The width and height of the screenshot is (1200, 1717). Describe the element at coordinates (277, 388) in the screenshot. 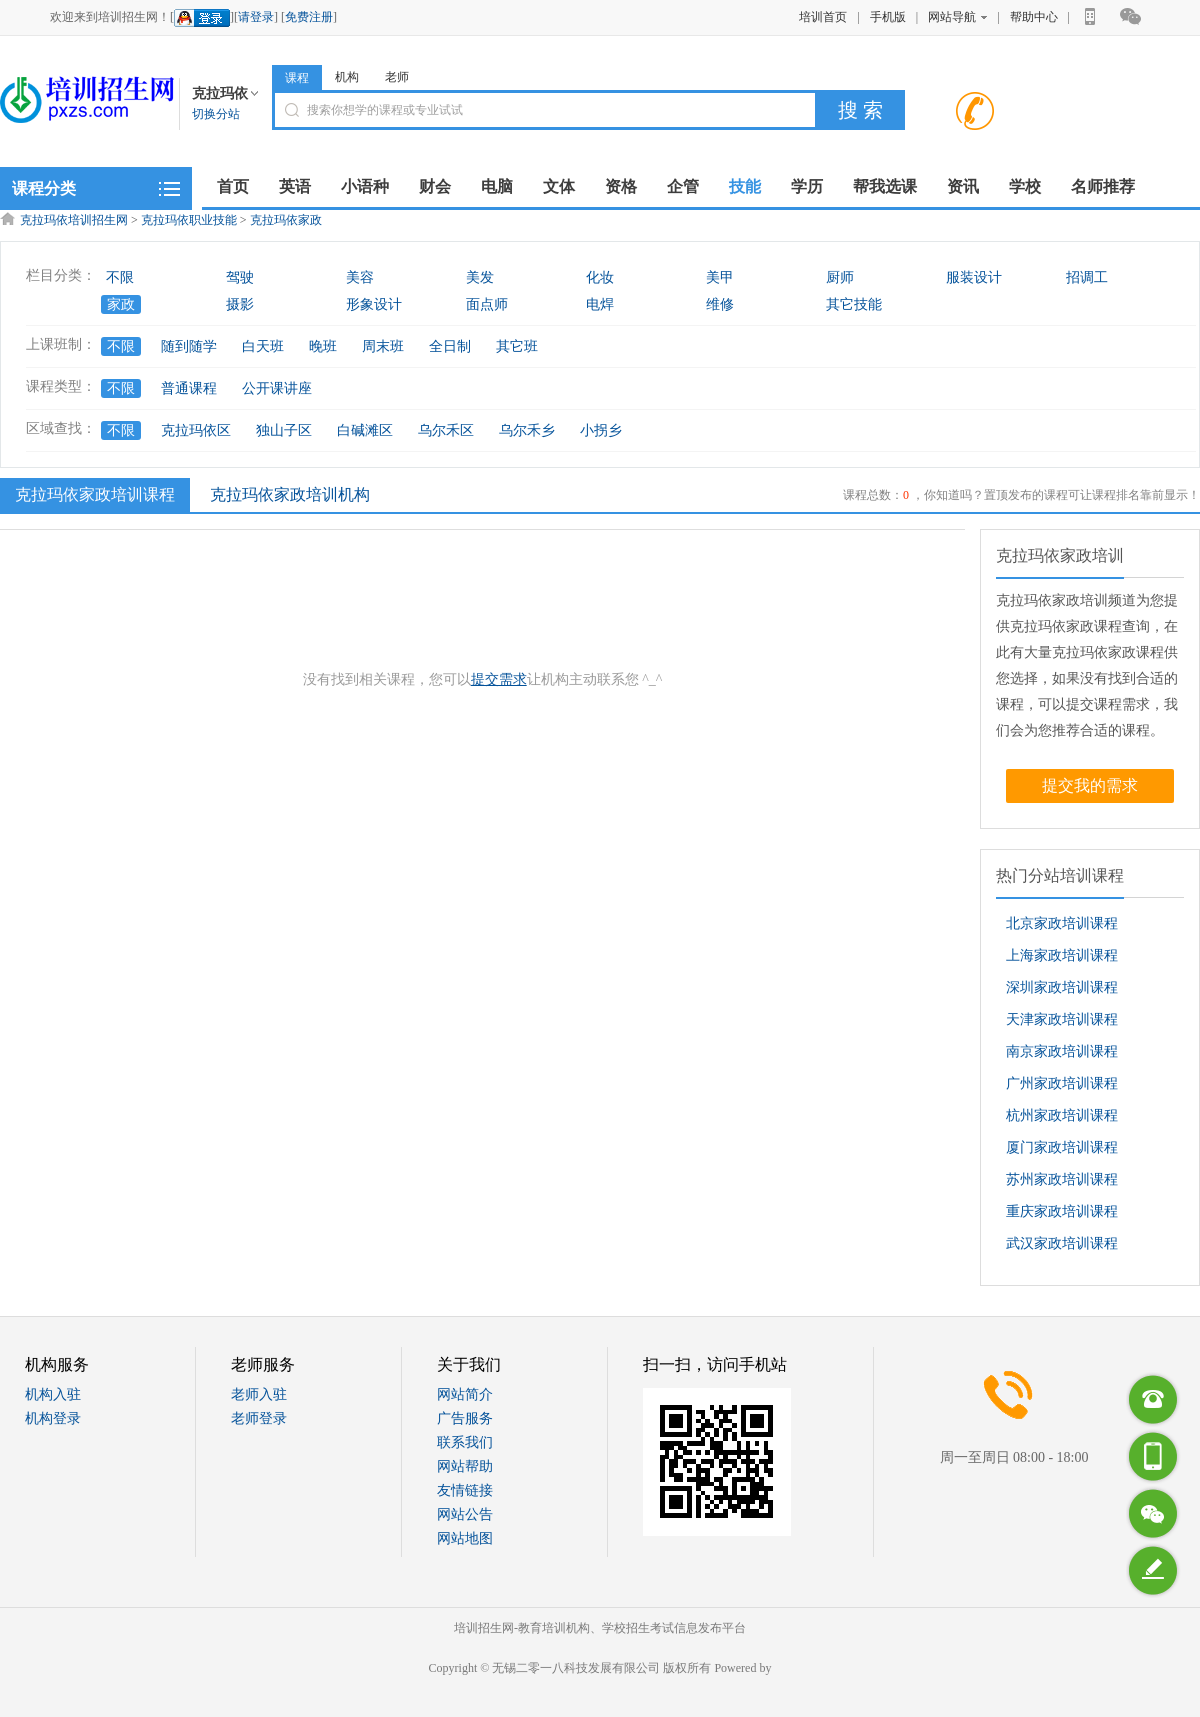

I see `公开课讲座` at that location.